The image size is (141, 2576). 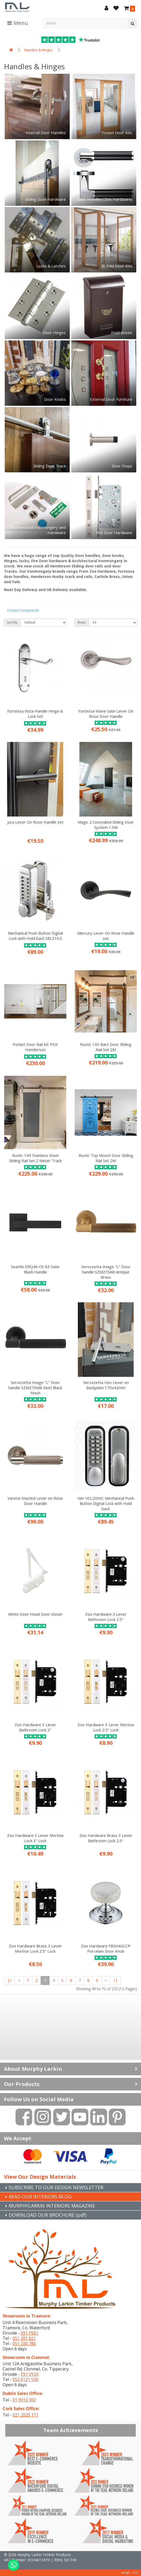 I want to click on DOWNLOAD OUR BROCHURE (pdf), so click(x=47, y=2215).